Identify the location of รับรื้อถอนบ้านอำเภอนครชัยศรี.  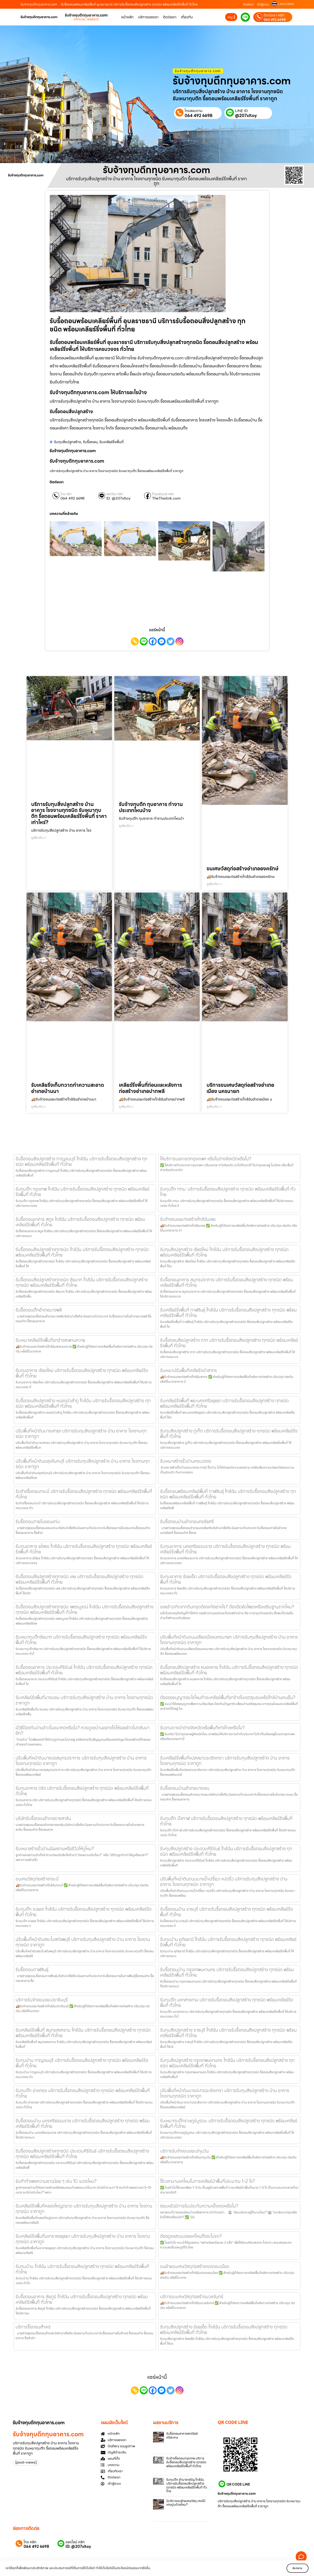
(187, 1521).